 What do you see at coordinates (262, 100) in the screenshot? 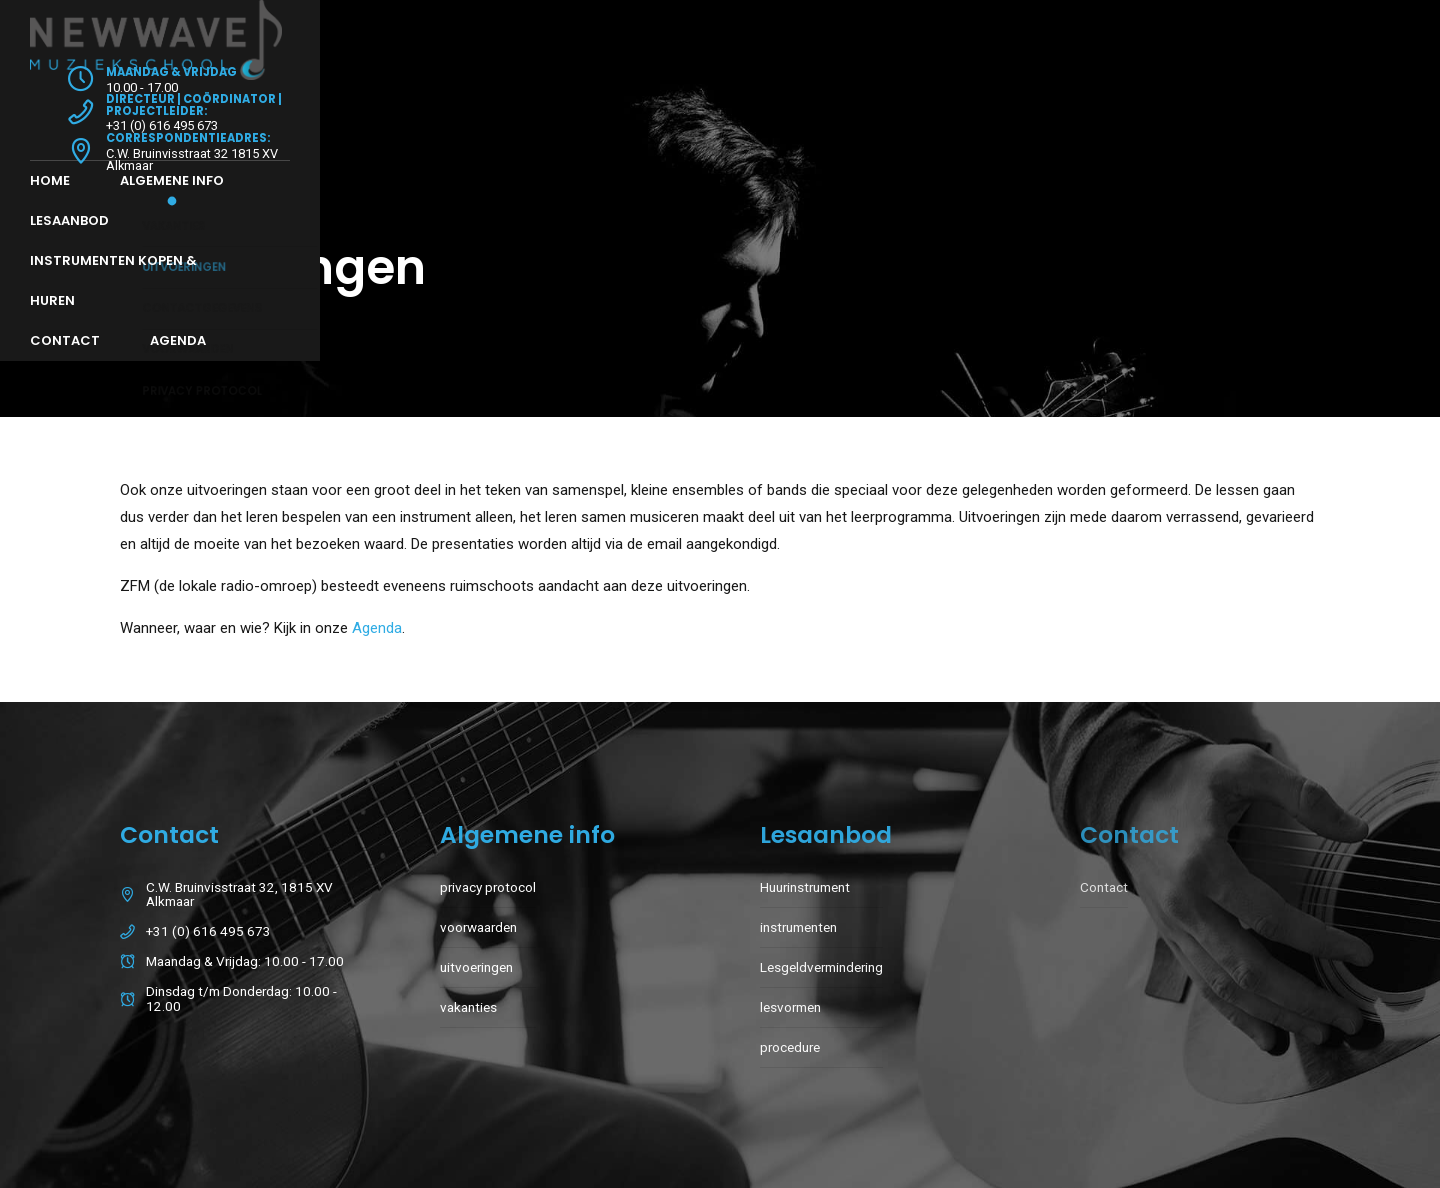
I see `Algemene info` at bounding box center [262, 100].